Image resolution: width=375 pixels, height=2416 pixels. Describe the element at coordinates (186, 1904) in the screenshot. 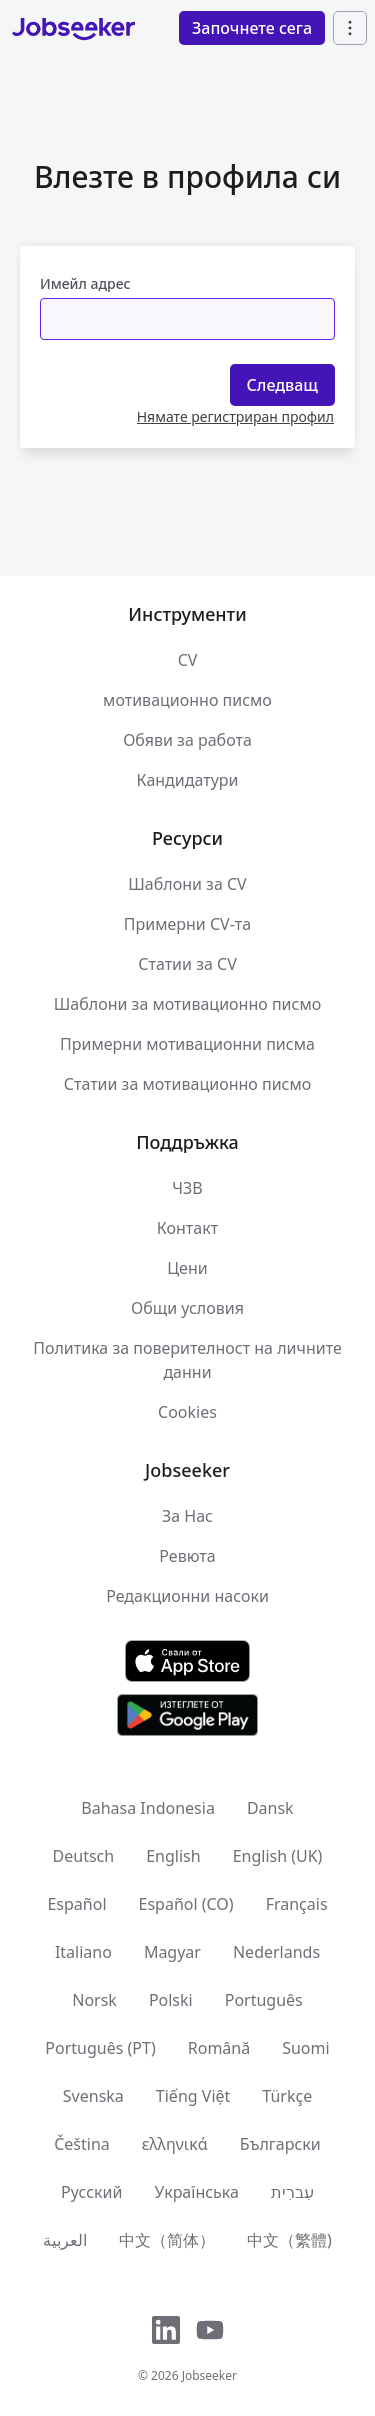

I see `Español (CO)` at that location.